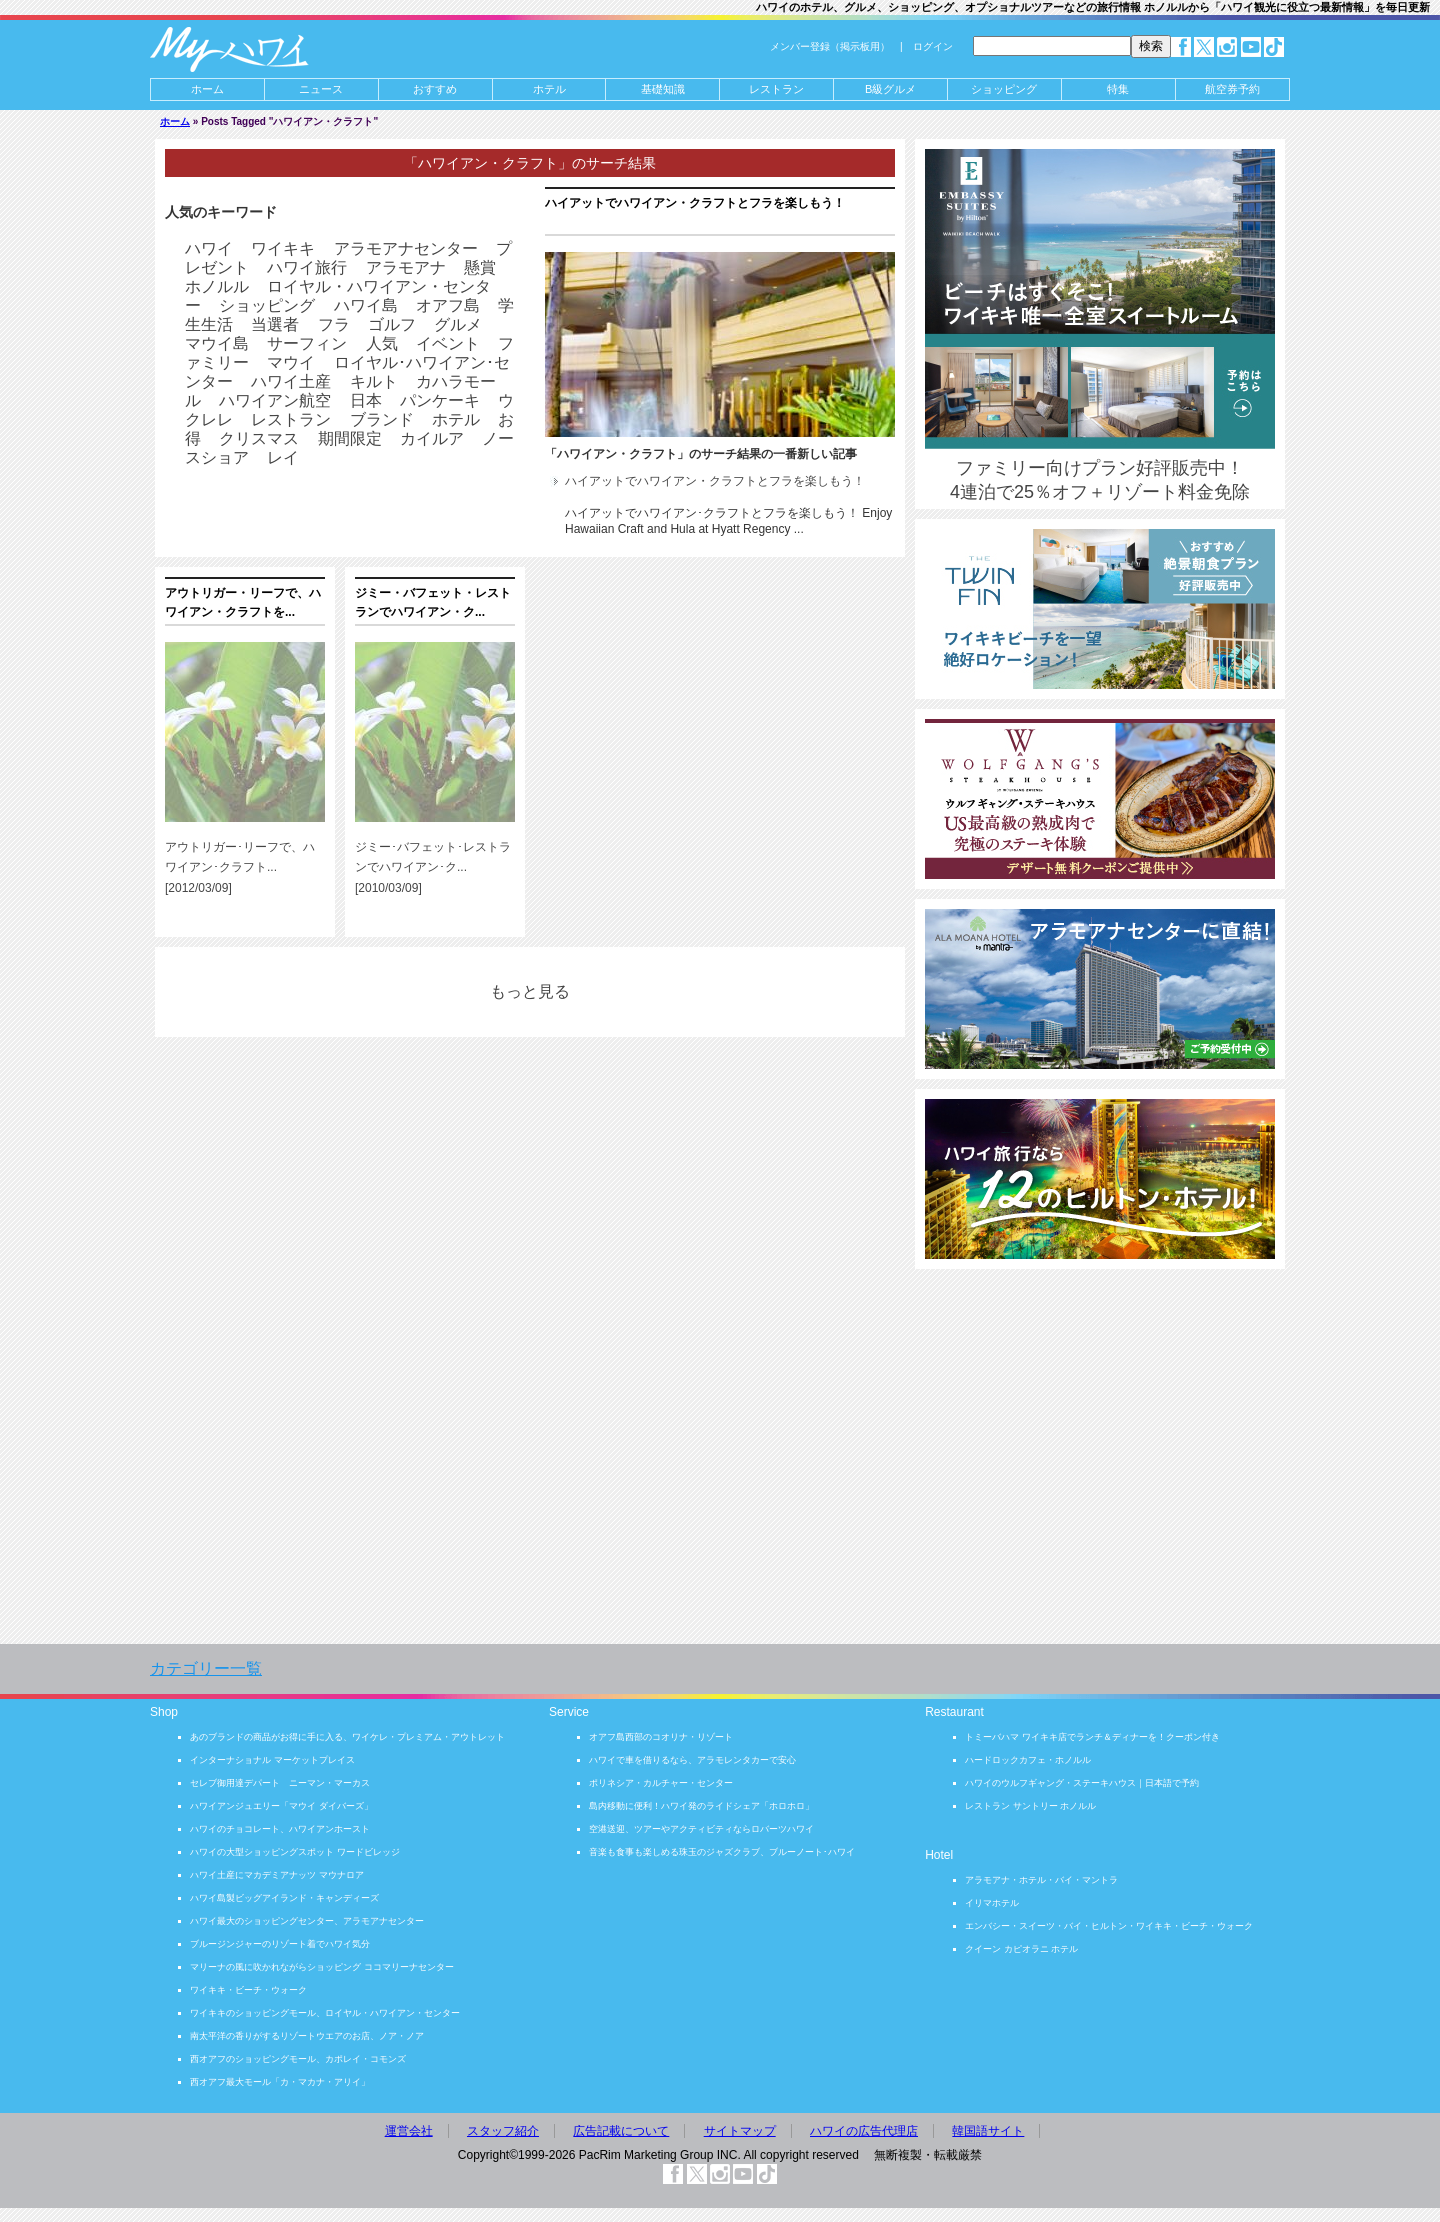 The image size is (1440, 2222). What do you see at coordinates (1232, 89) in the screenshot?
I see `航空券予約` at bounding box center [1232, 89].